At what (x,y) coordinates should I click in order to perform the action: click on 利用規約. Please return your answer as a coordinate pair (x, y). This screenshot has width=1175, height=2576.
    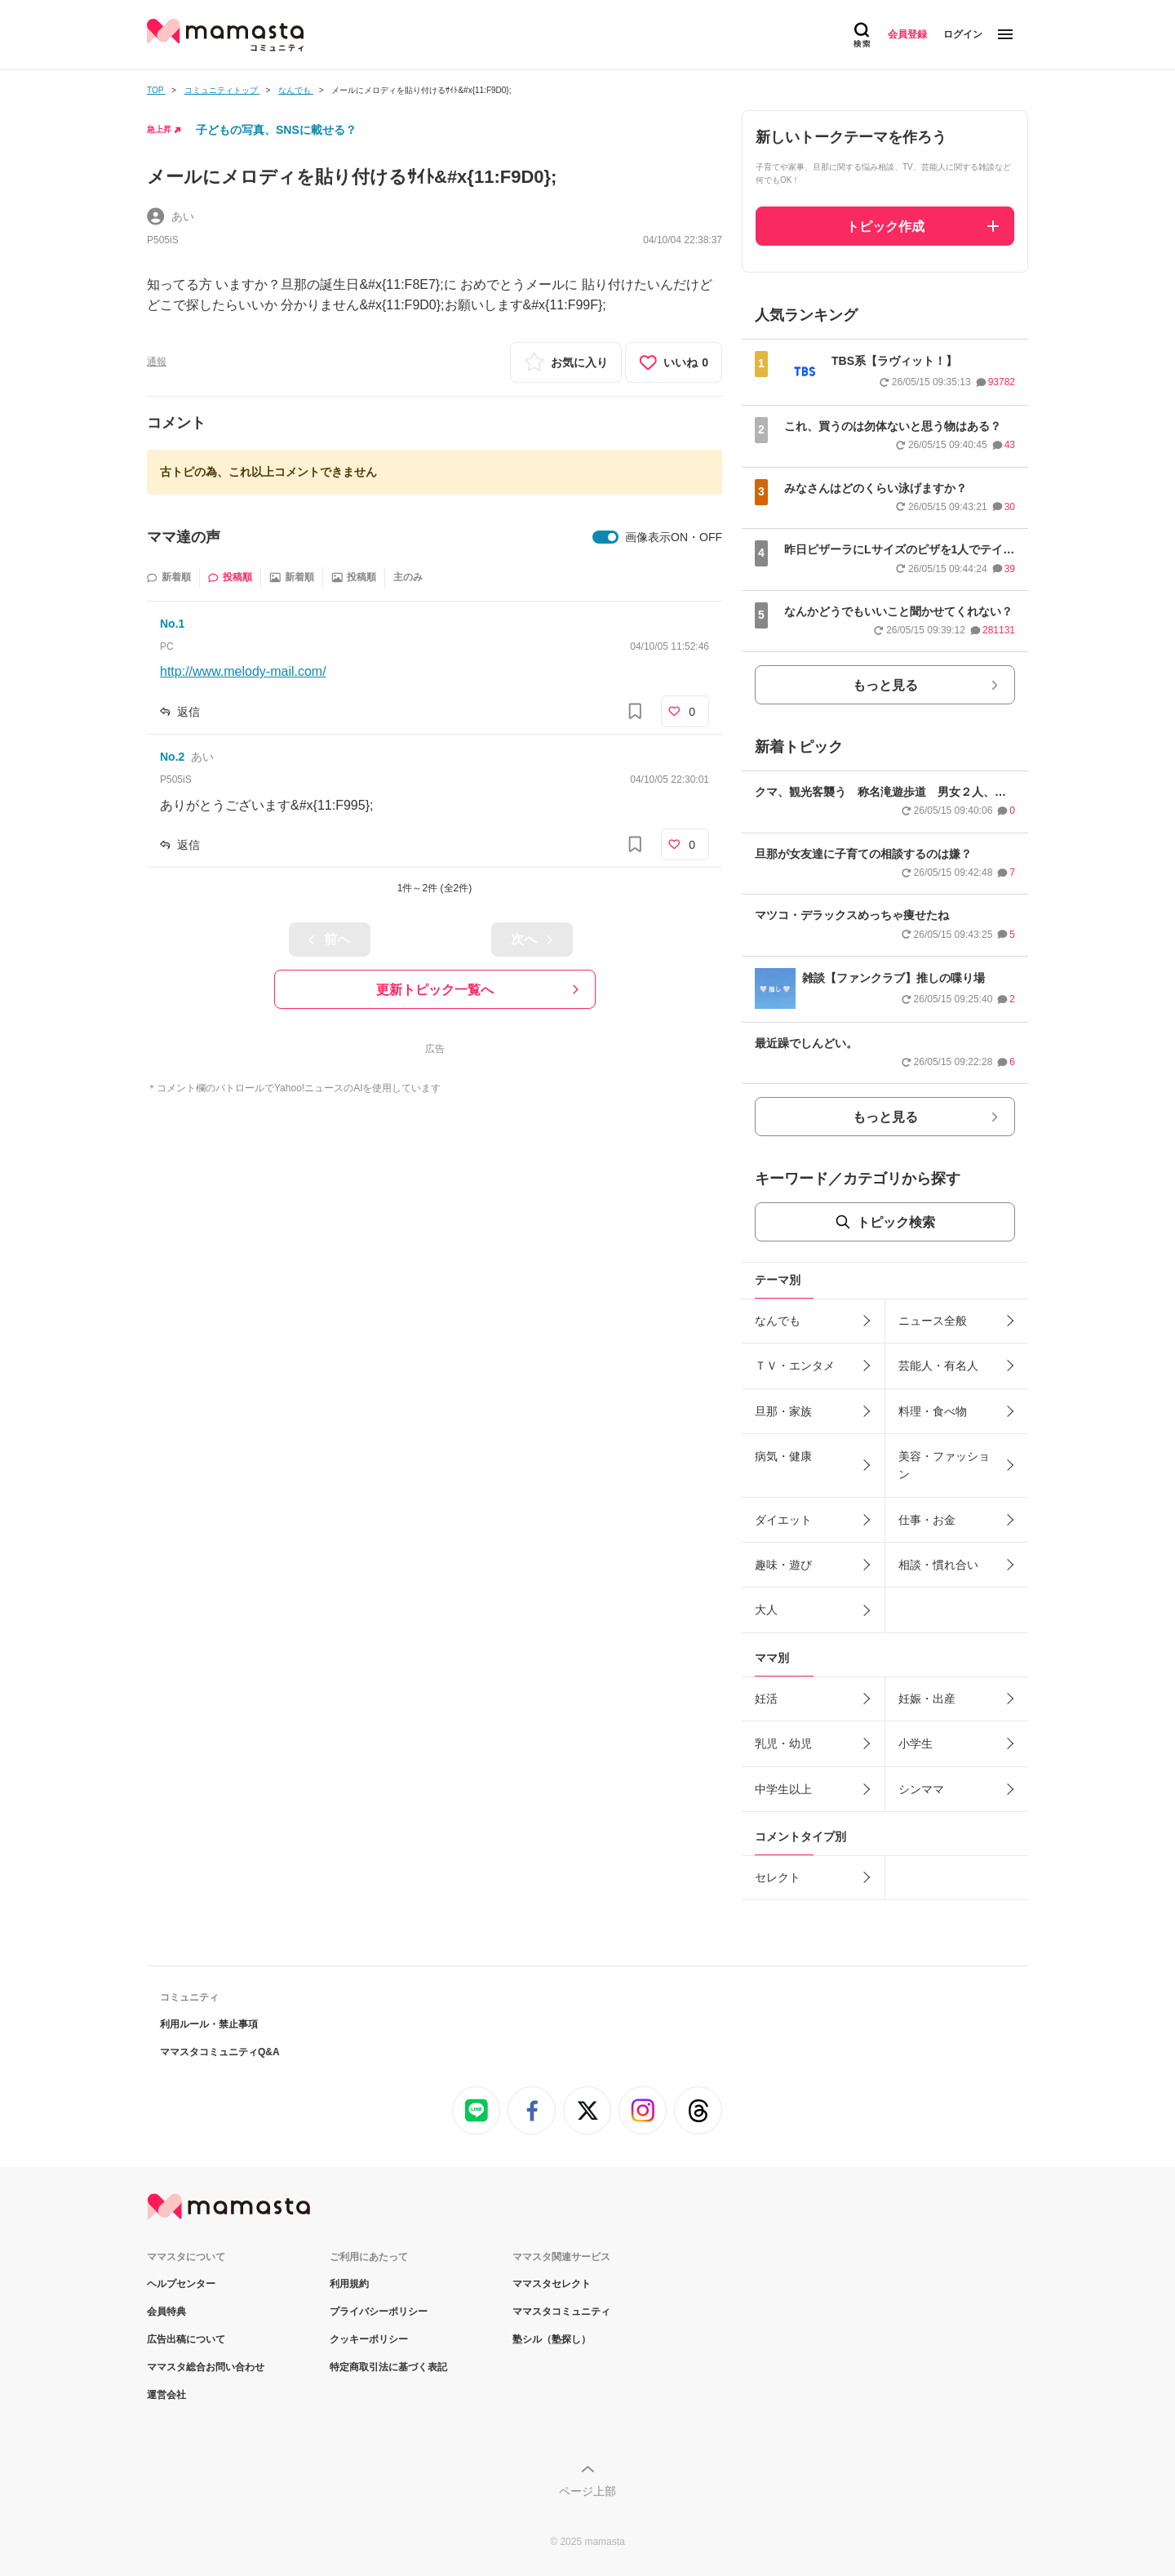
    Looking at the image, I should click on (349, 2284).